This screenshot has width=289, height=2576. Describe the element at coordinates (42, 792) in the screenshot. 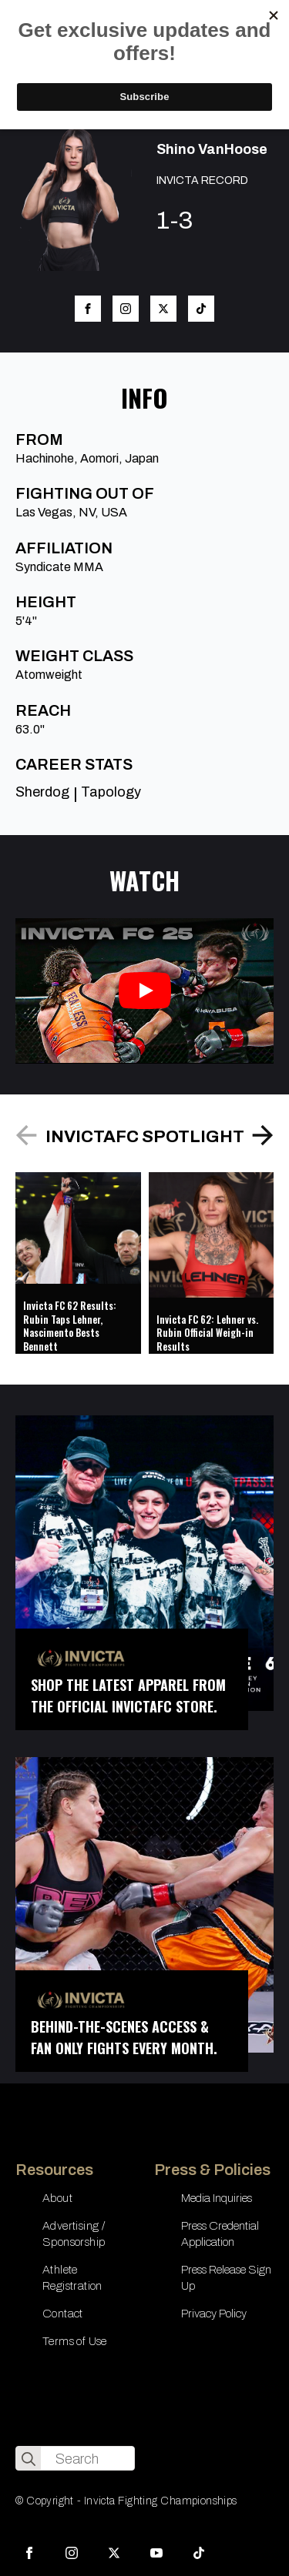

I see `Sherdog` at that location.